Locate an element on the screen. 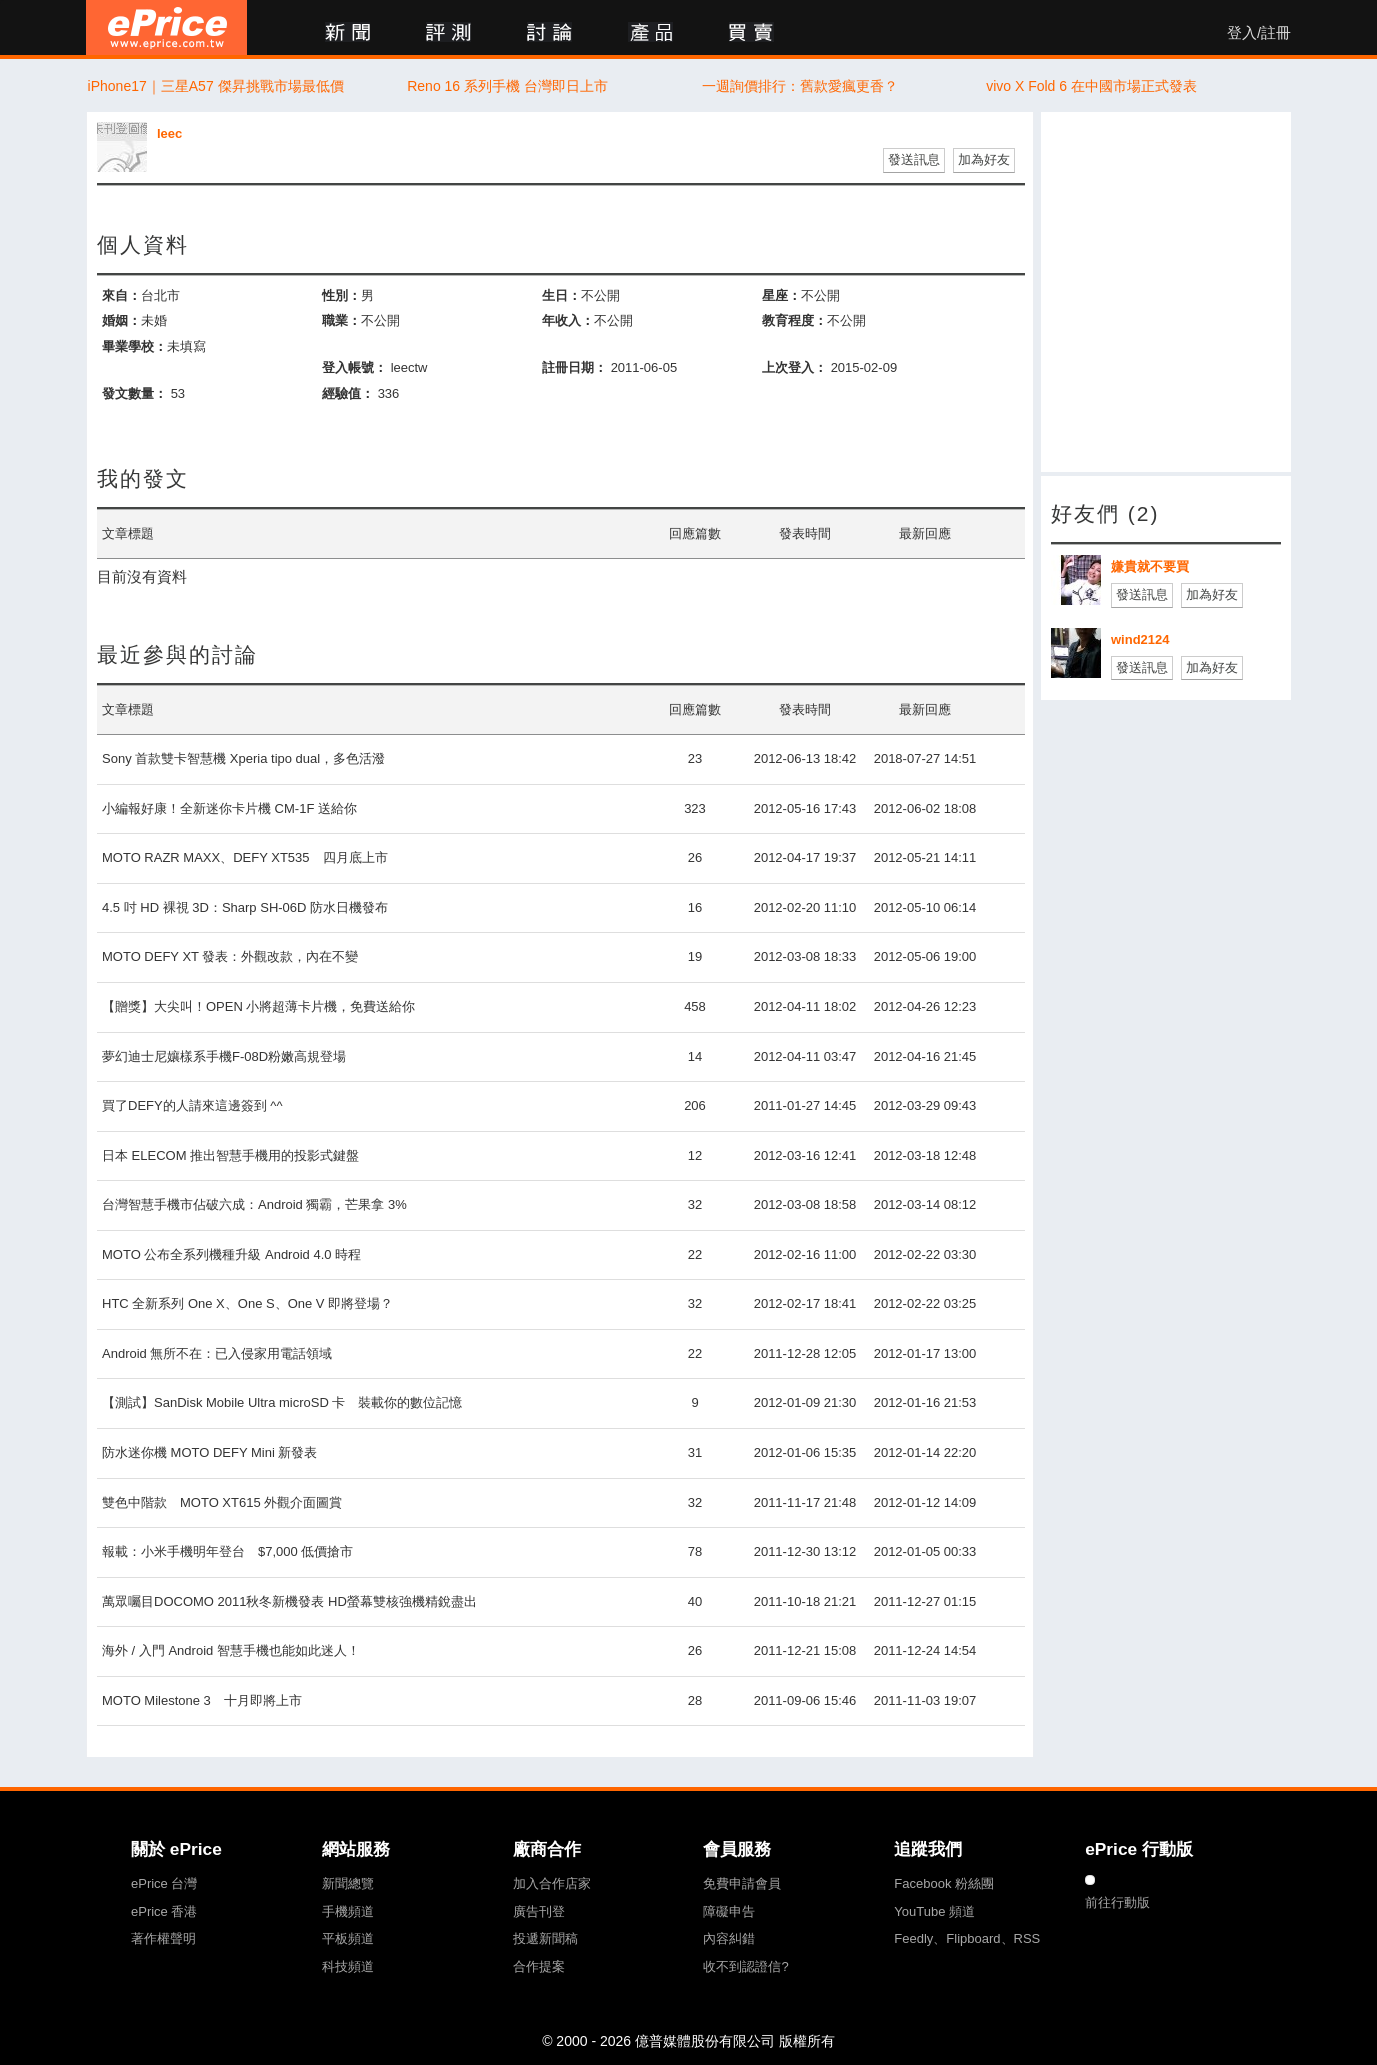  雙色中階款 MOTO XT615 外觀介面圖賞 is located at coordinates (222, 1502).